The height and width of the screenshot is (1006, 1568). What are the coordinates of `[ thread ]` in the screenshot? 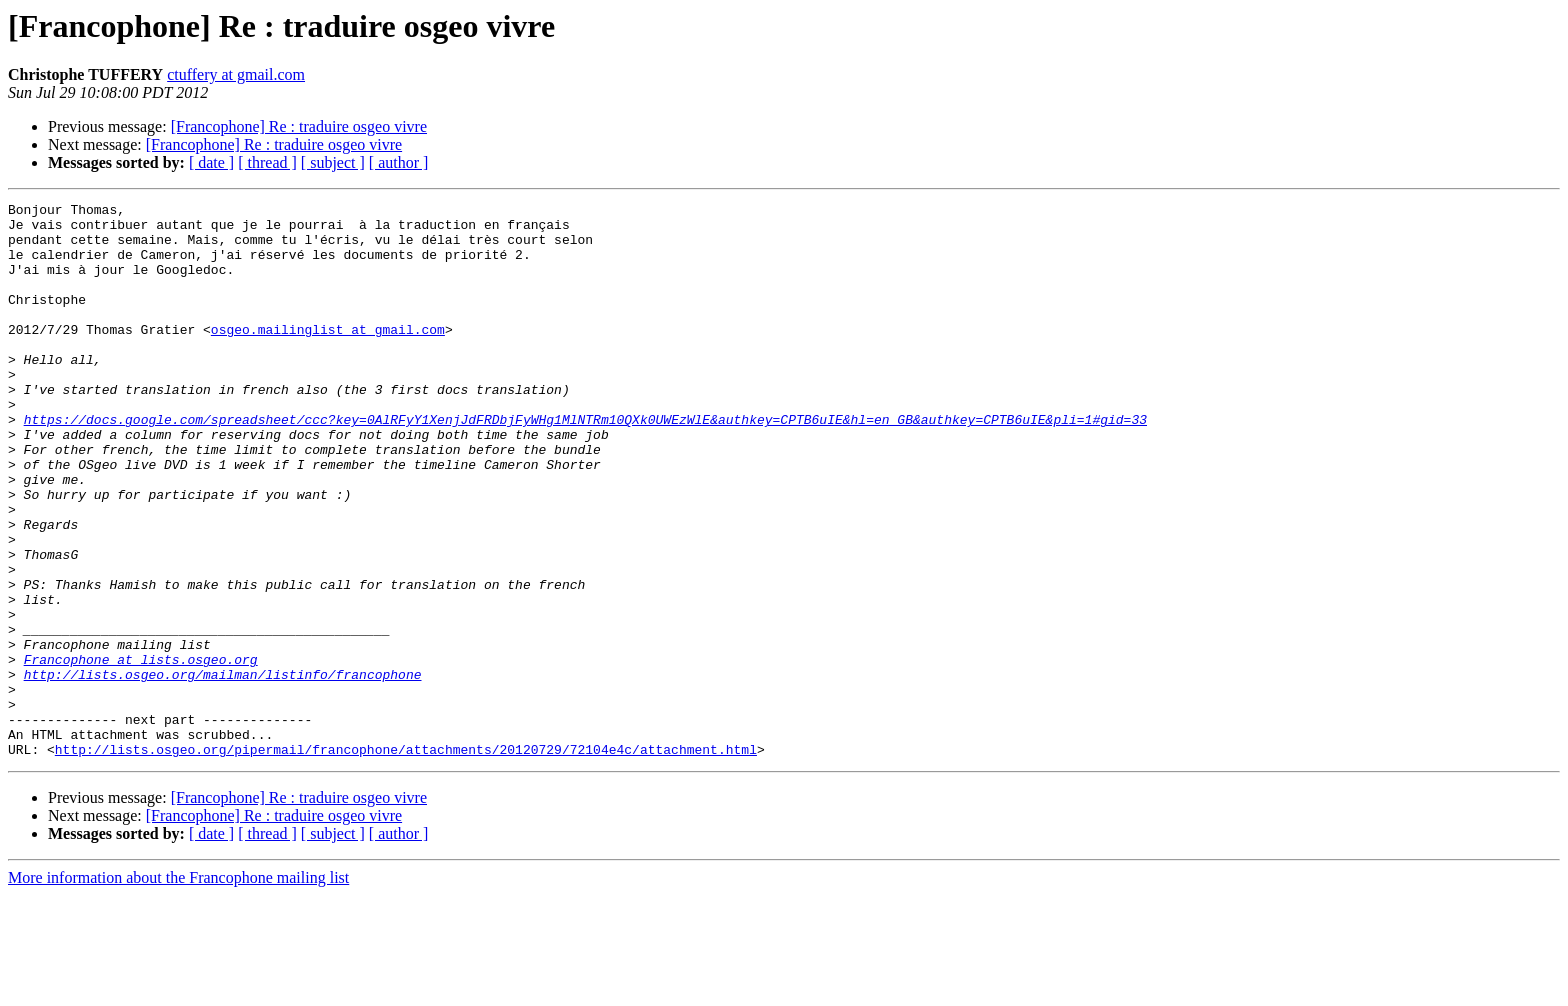 It's located at (267, 162).